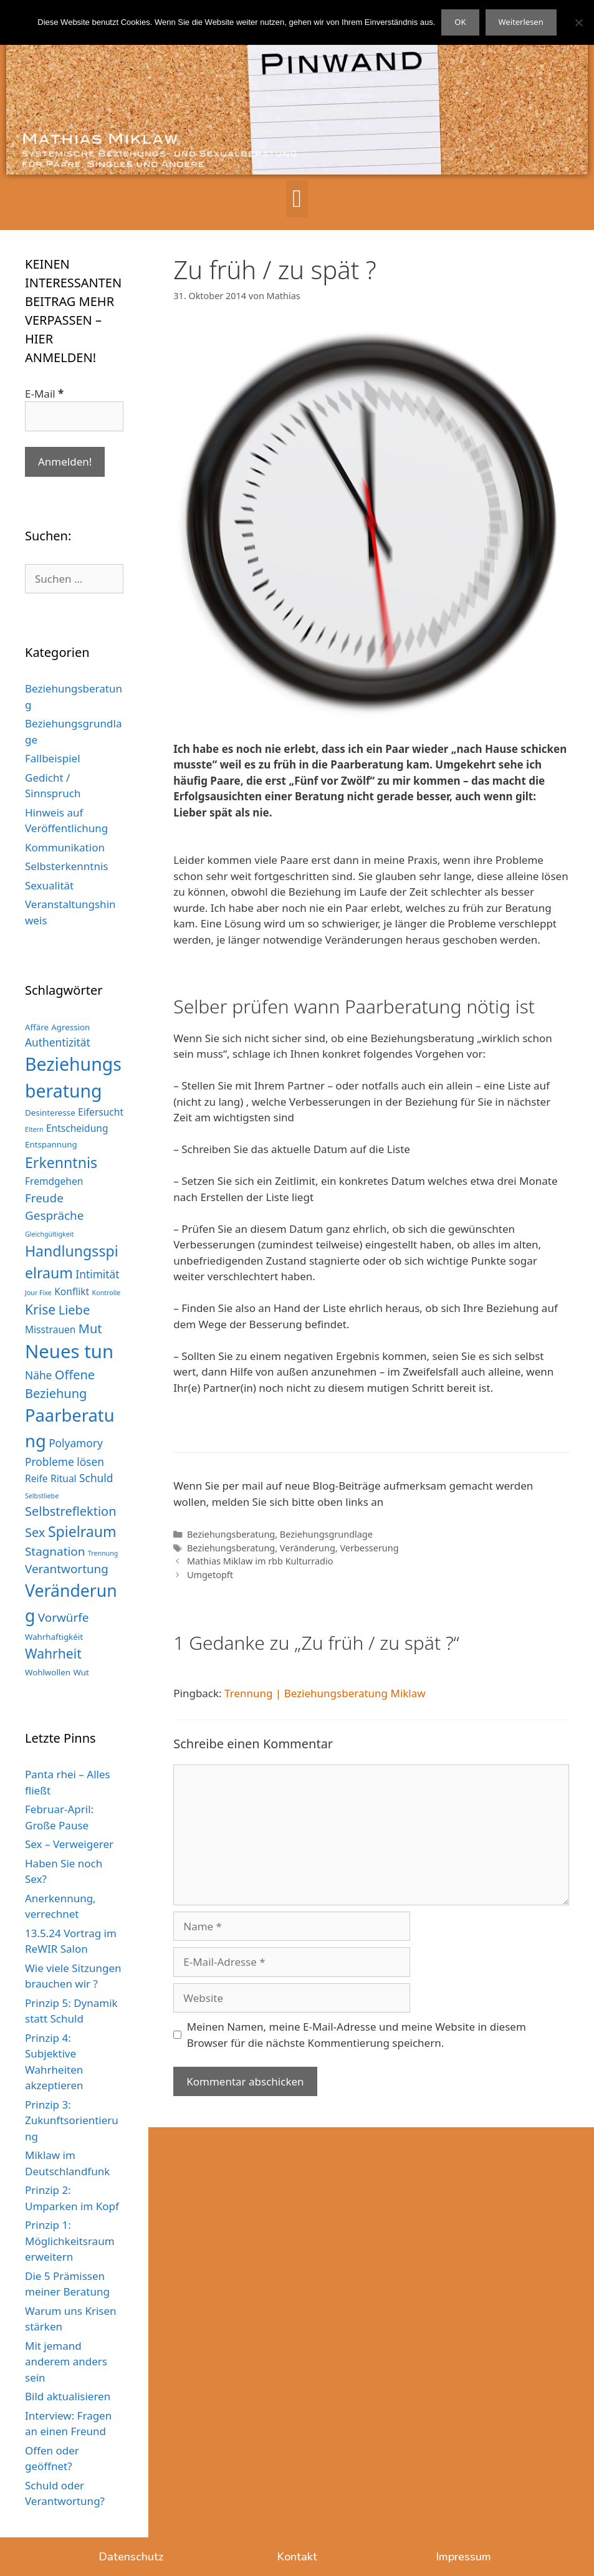 Image resolution: width=594 pixels, height=2576 pixels. What do you see at coordinates (71, 2120) in the screenshot?
I see `Prinzip 3: Zukunftsorientierung` at bounding box center [71, 2120].